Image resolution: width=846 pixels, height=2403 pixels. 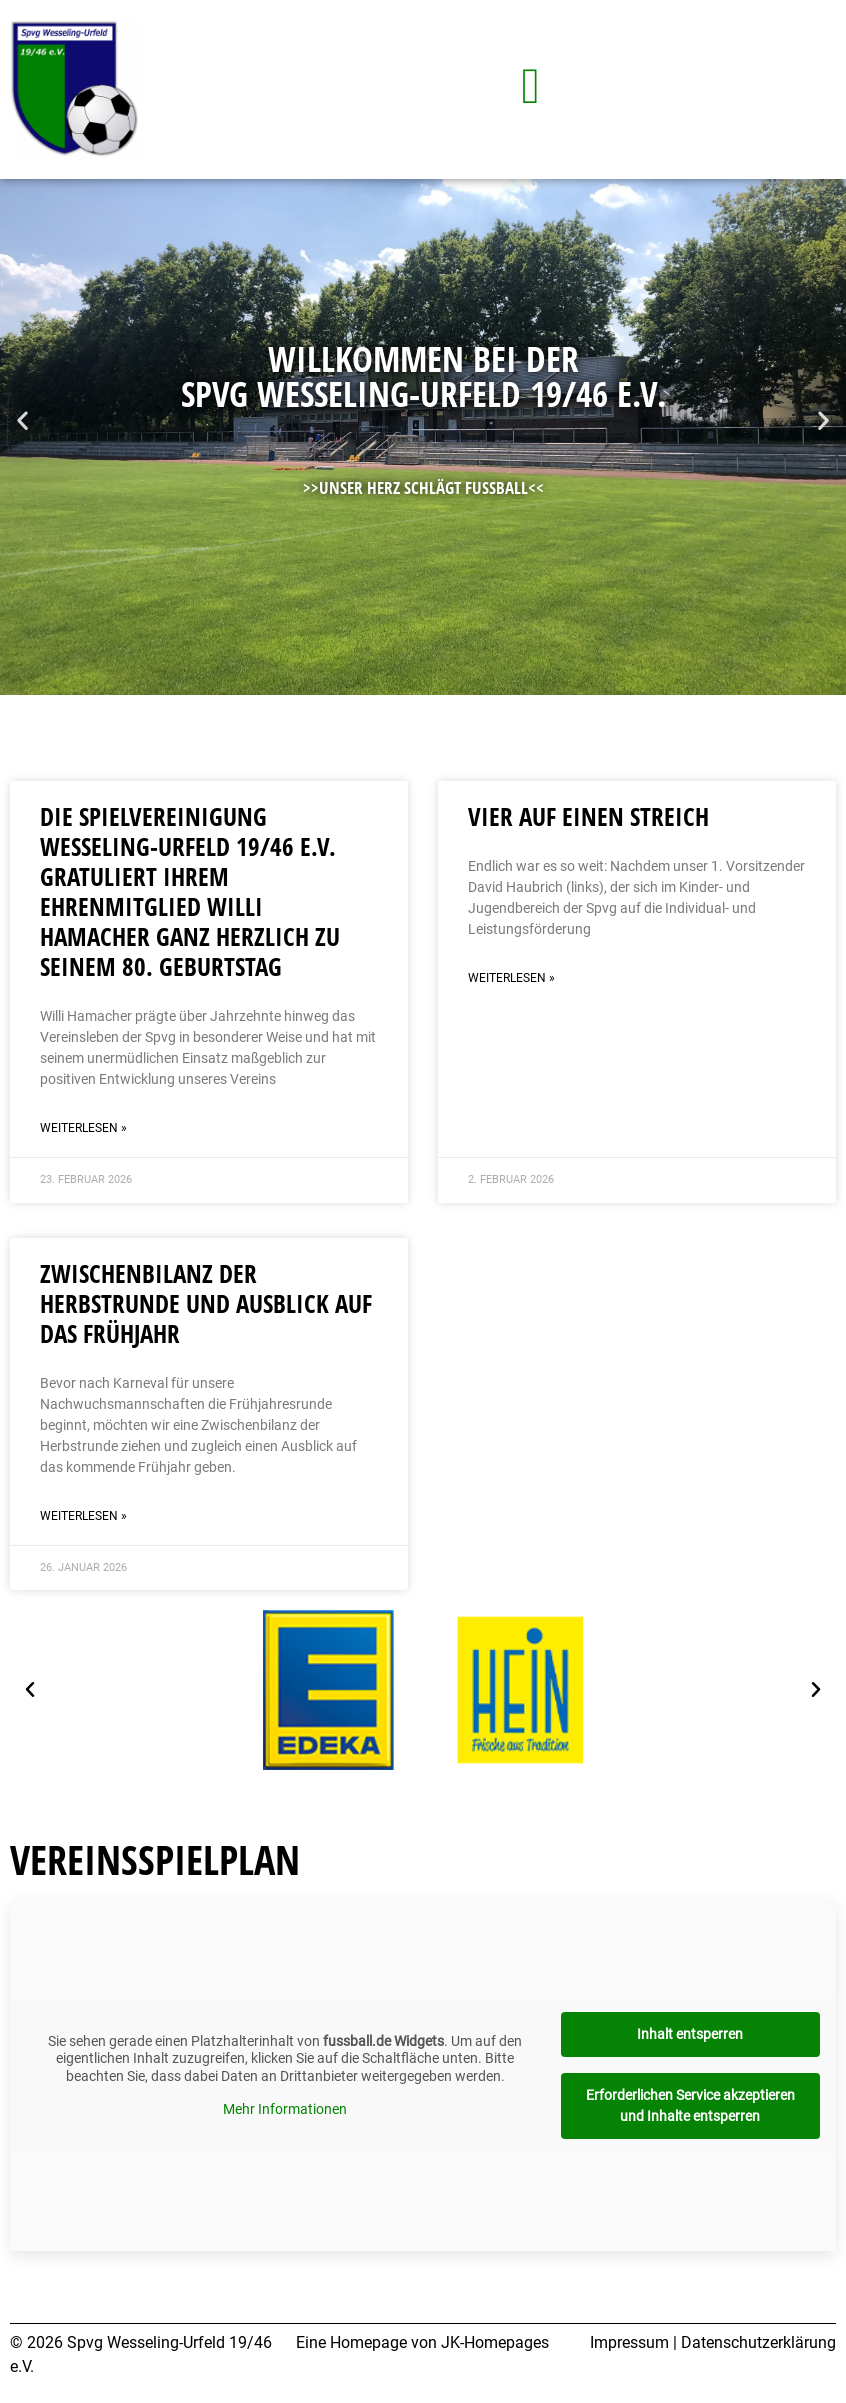 I want to click on Mehr Informationen [button], so click(x=285, y=2109).